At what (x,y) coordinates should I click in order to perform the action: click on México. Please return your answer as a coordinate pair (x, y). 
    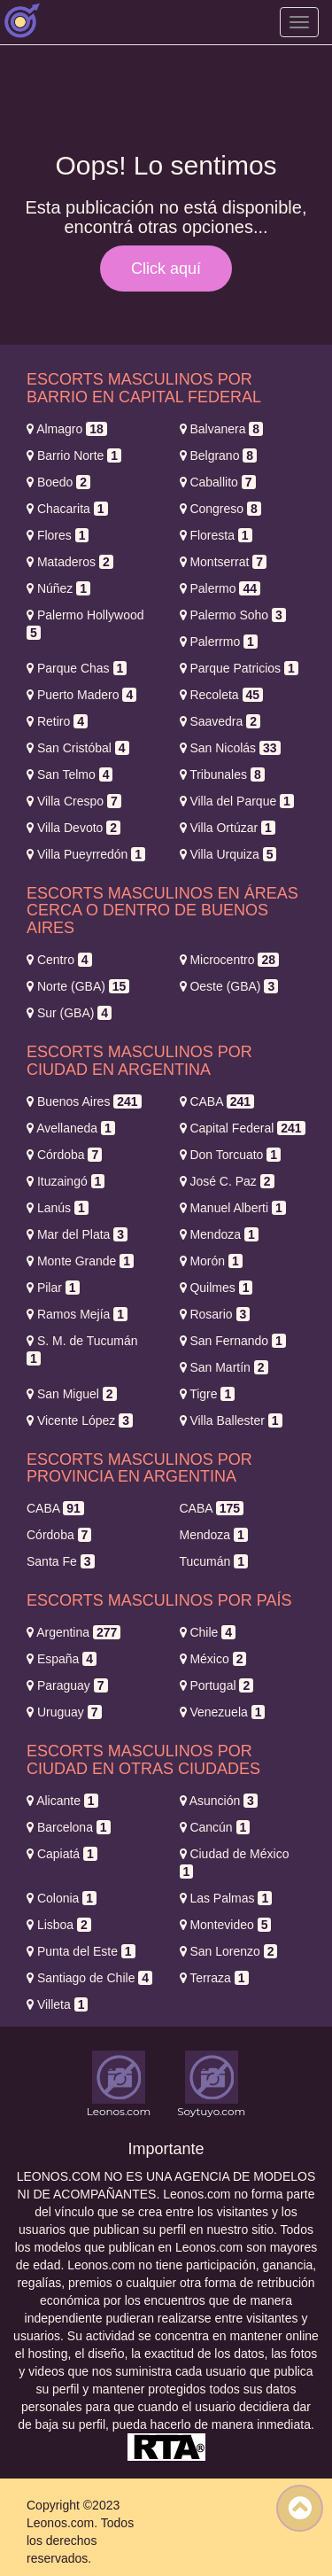
    Looking at the image, I should click on (213, 1659).